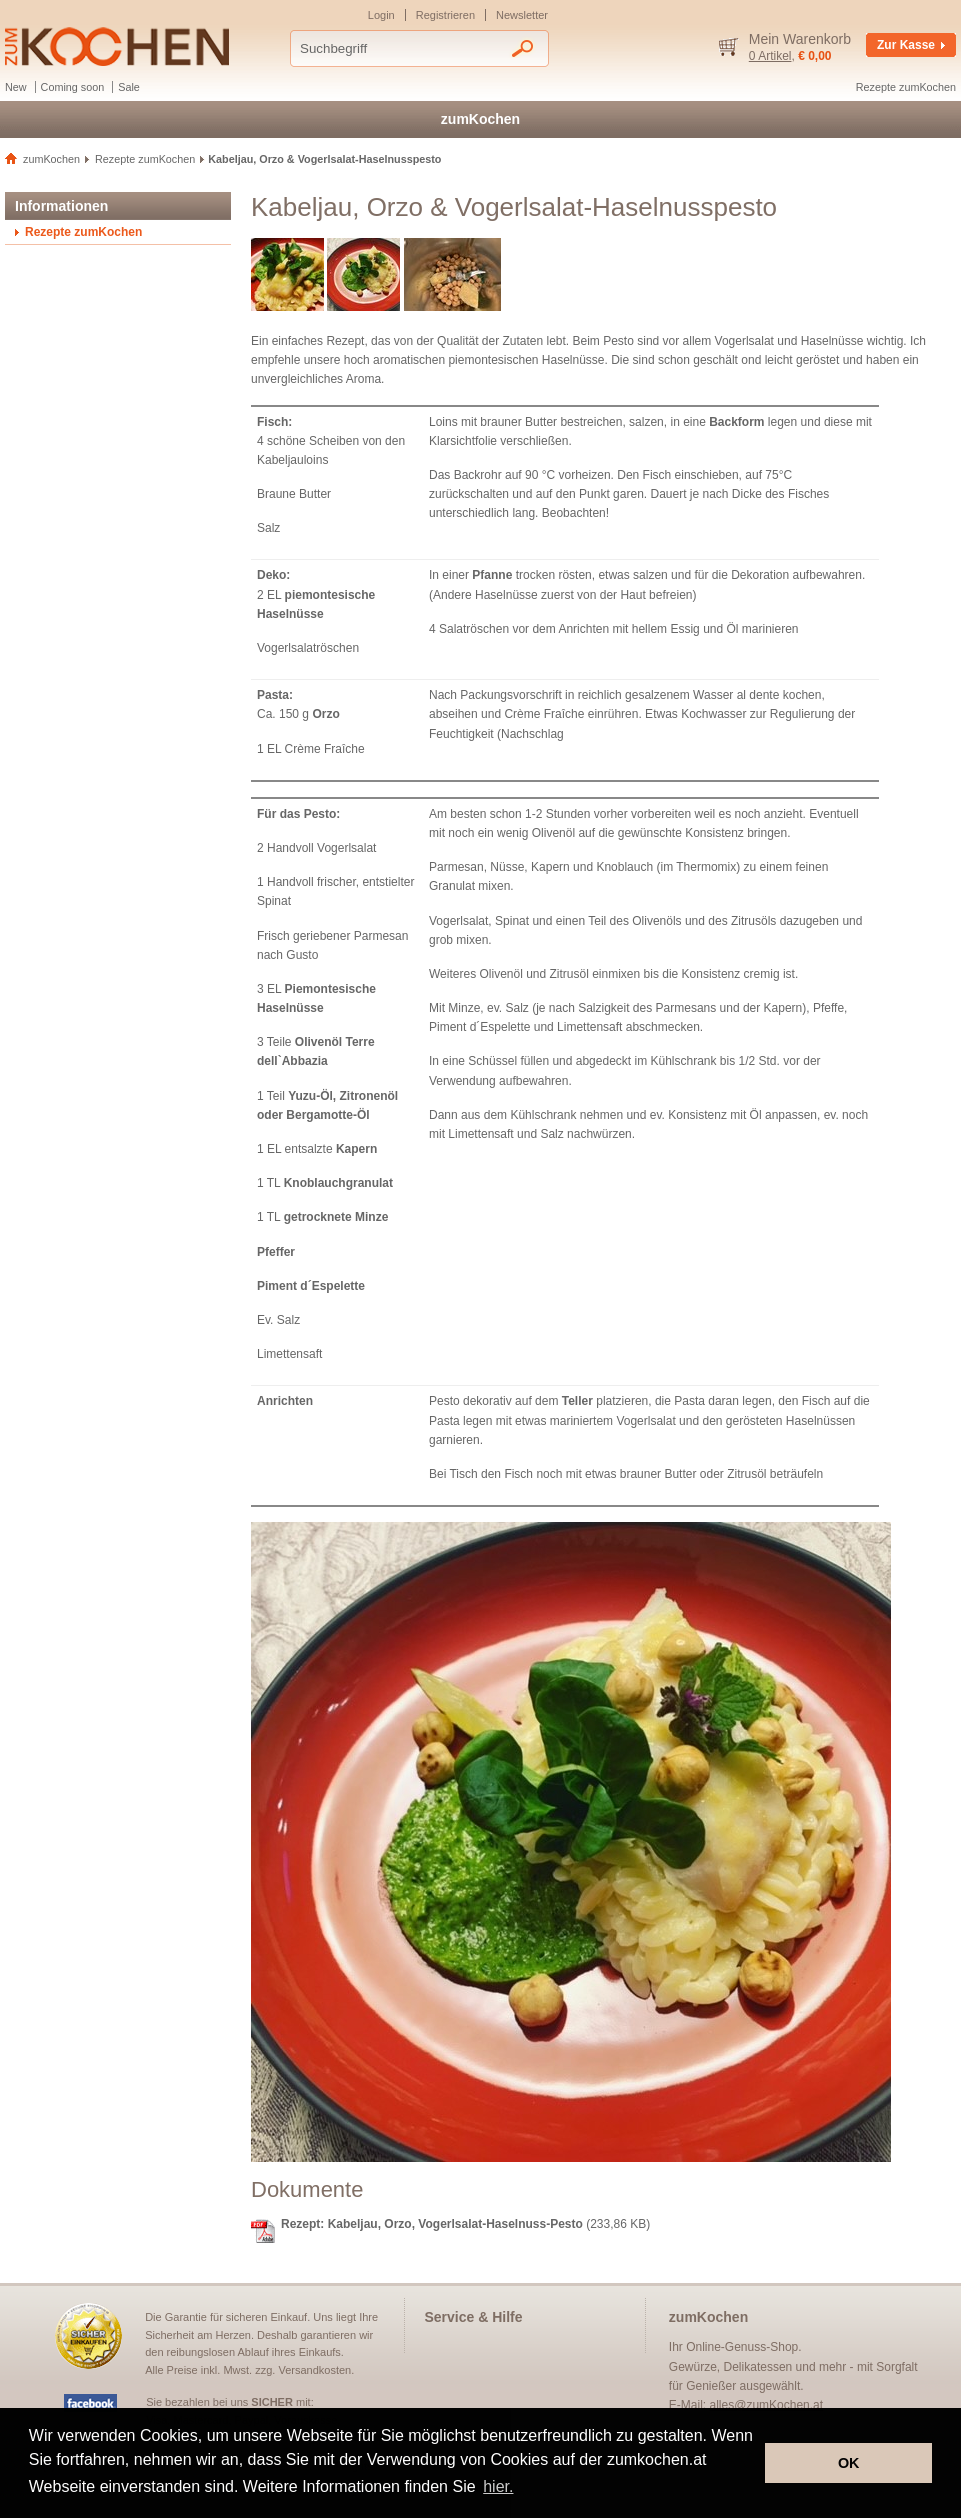  What do you see at coordinates (736, 422) in the screenshot?
I see `Backform` at bounding box center [736, 422].